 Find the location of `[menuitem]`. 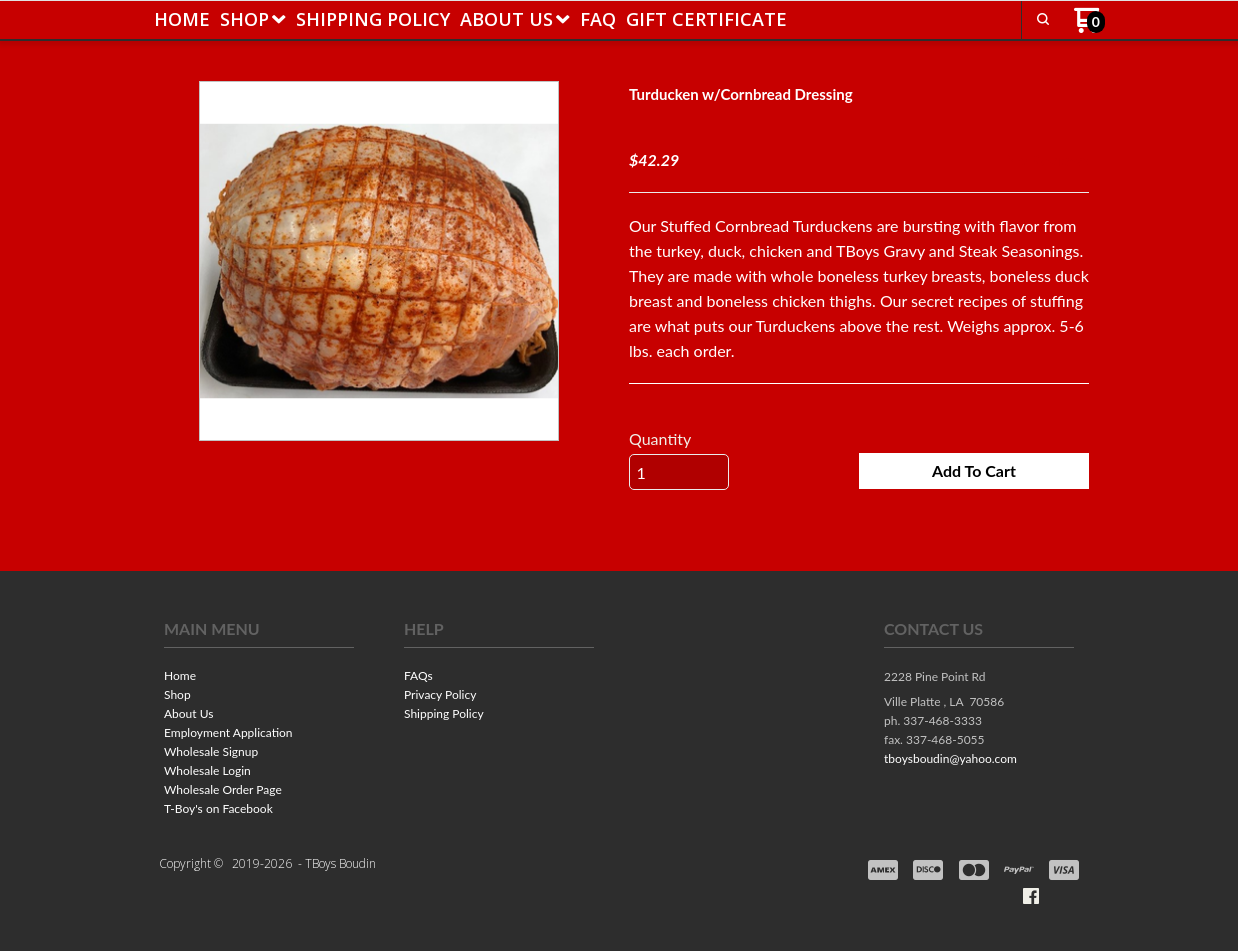

[menuitem] is located at coordinates (182, 19).